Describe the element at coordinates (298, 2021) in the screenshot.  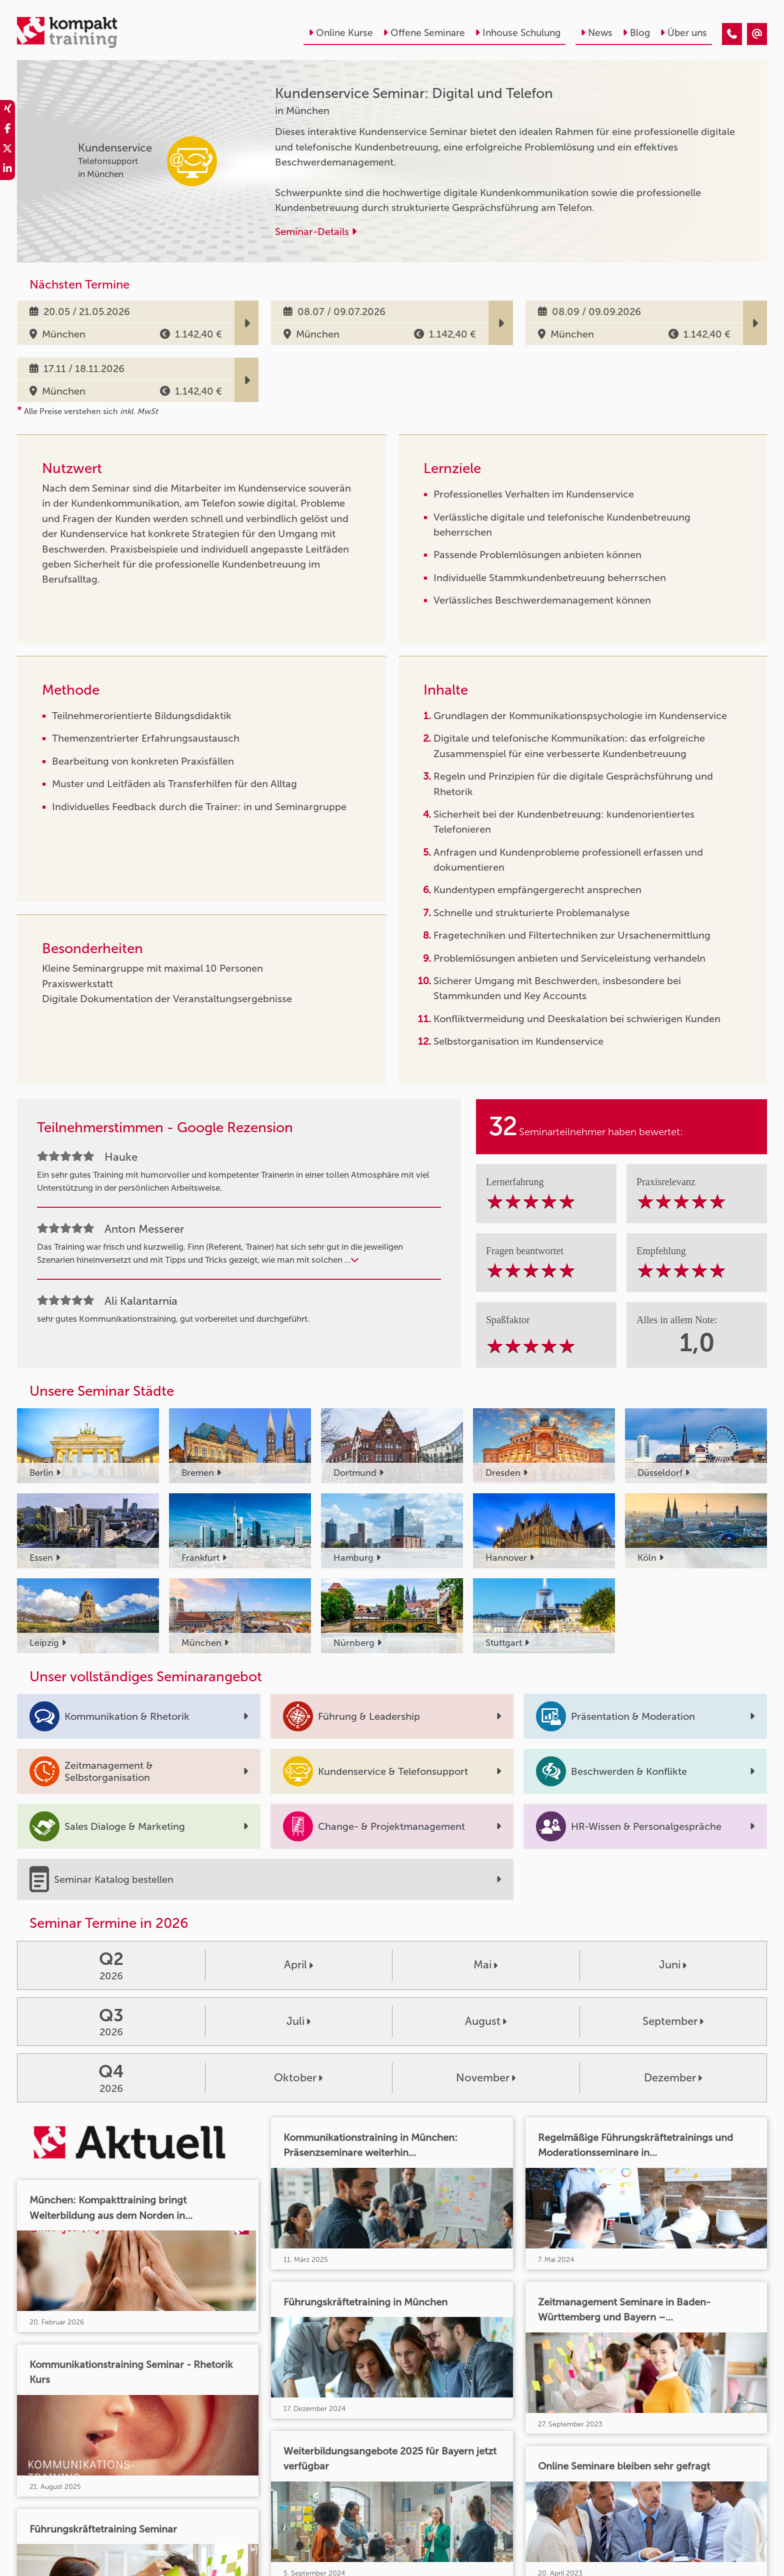
I see `Juli` at that location.